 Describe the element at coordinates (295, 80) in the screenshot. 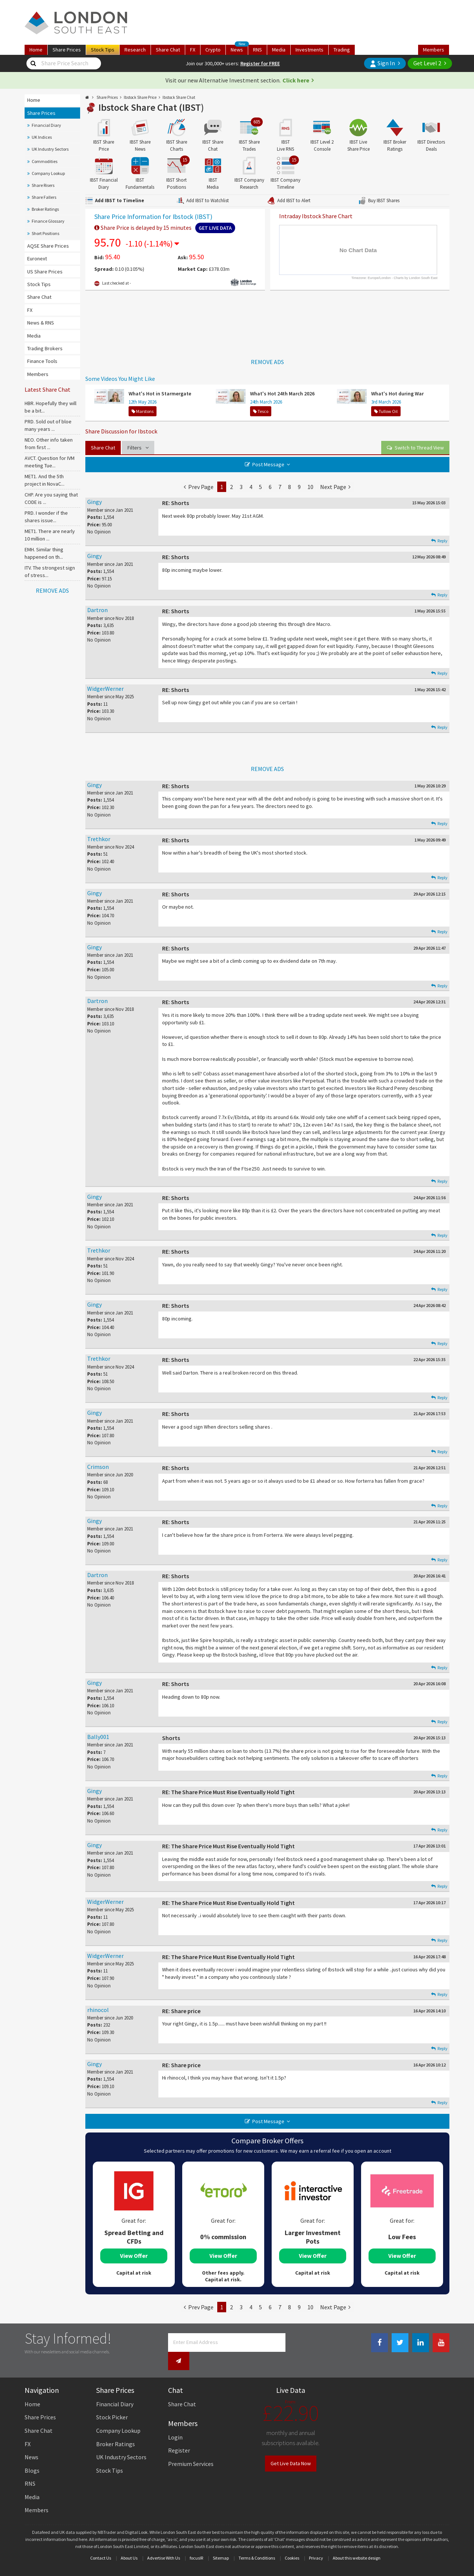

I see `Click here` at that location.